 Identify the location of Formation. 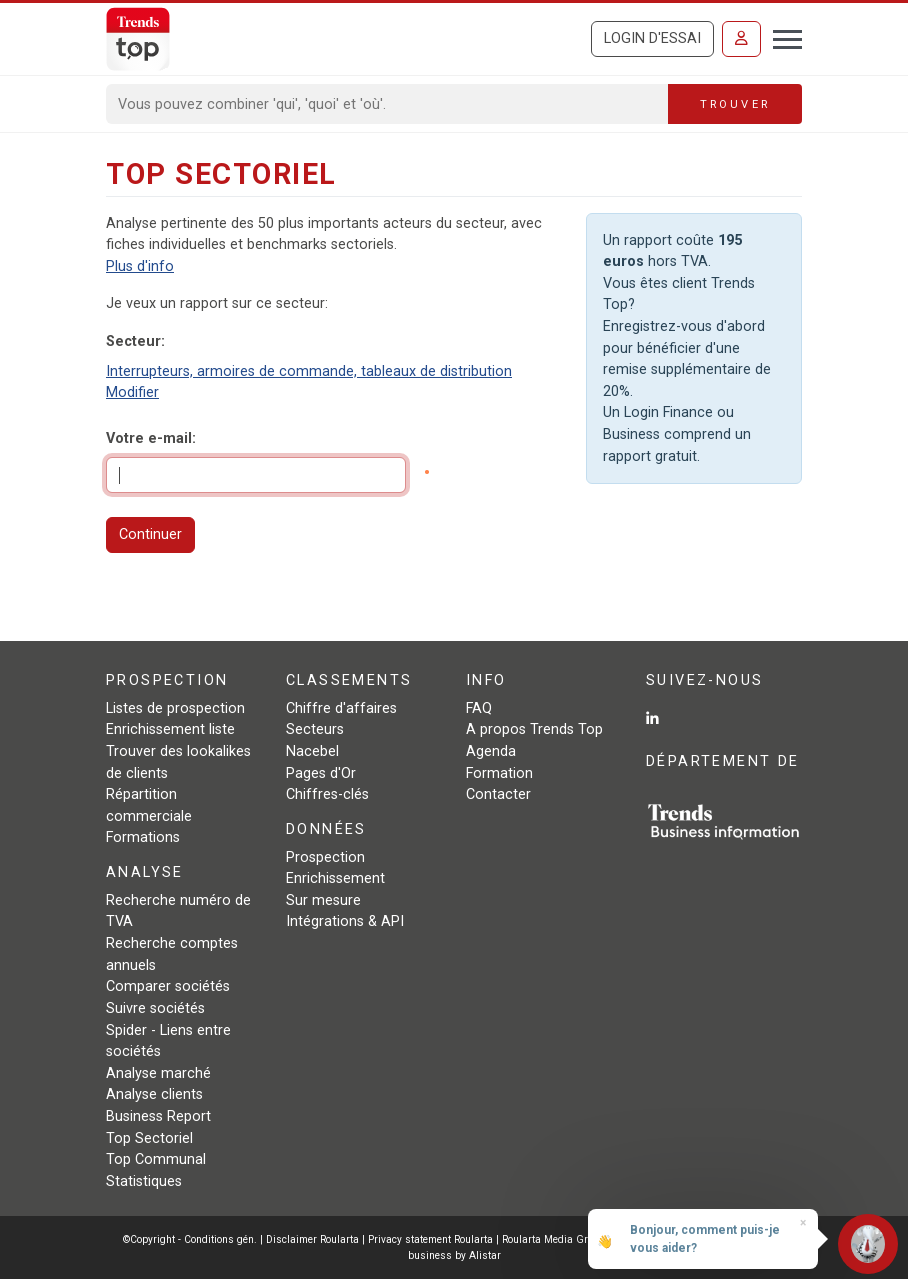
(499, 773).